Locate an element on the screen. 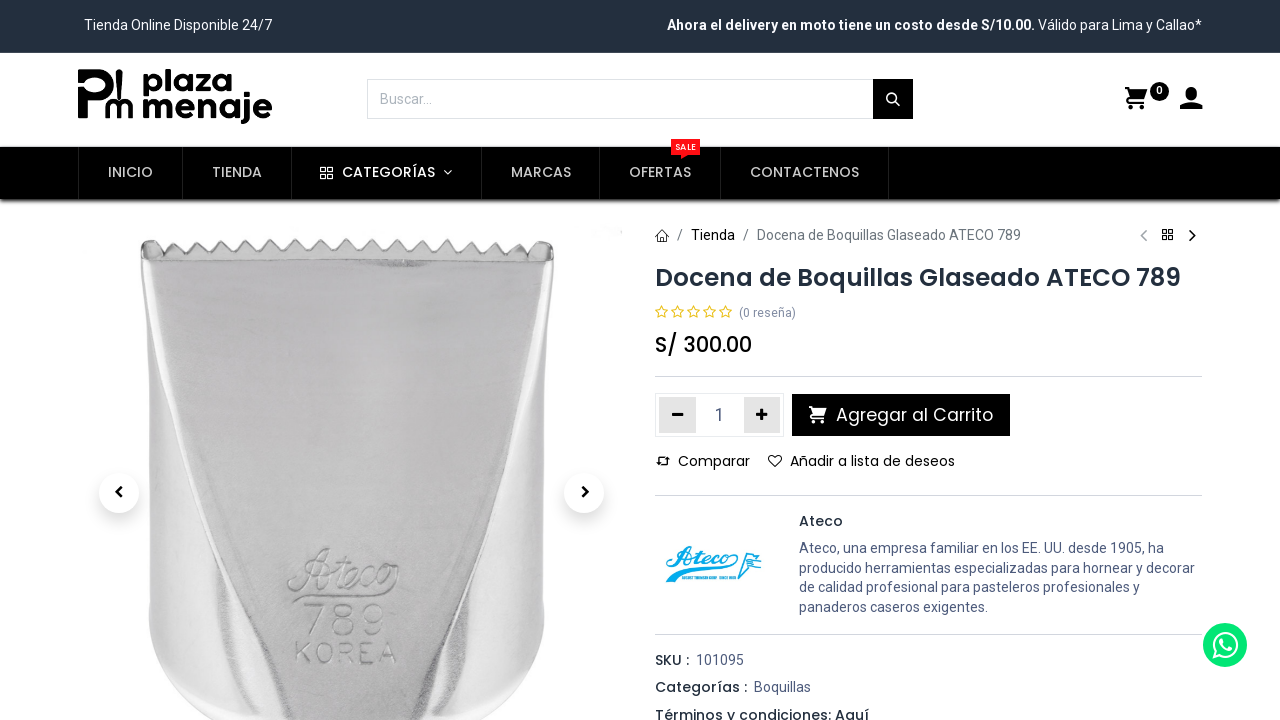  [button] is located at coordinates (119, 493).